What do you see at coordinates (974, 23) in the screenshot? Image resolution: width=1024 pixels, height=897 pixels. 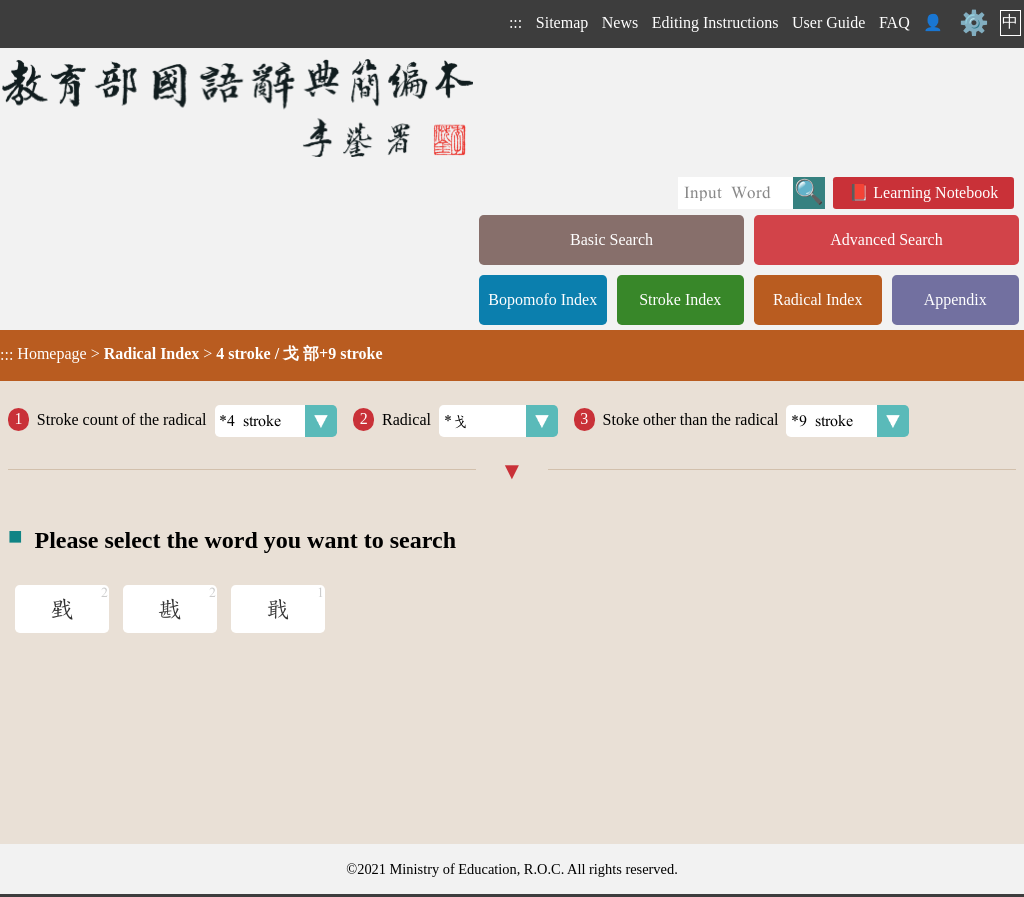 I see `⚙️` at bounding box center [974, 23].